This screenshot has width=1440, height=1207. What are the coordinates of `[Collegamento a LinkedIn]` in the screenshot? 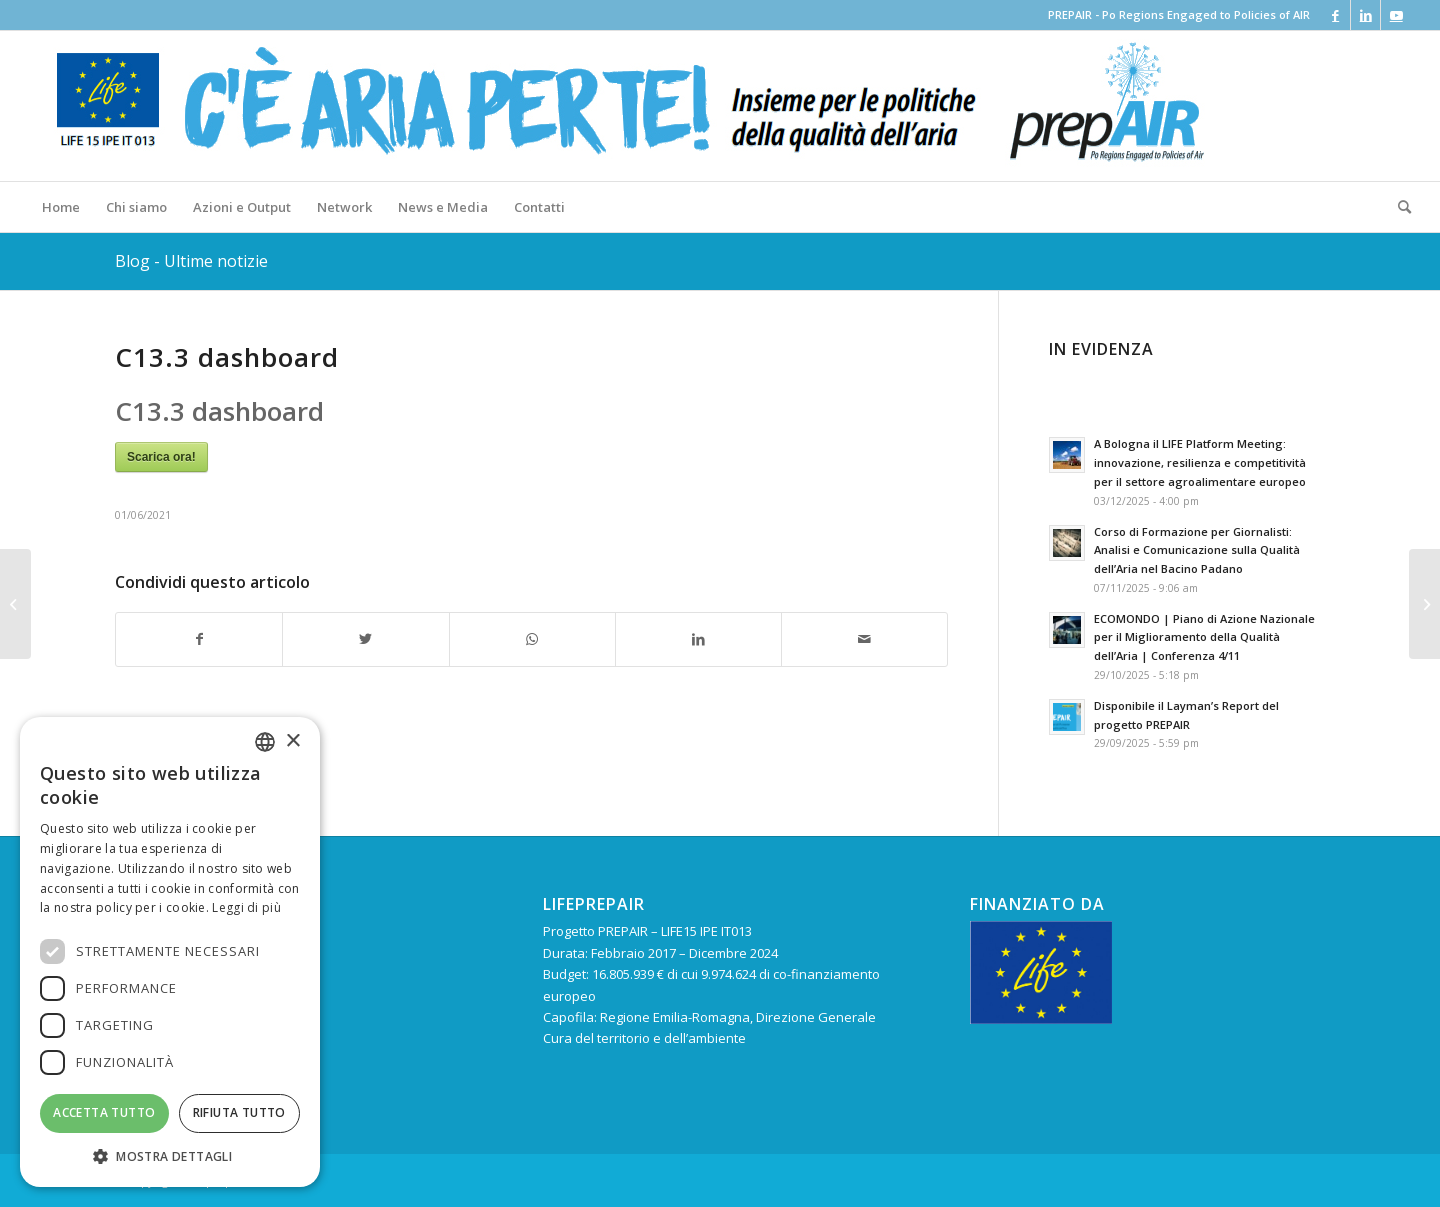 It's located at (1365, 15).